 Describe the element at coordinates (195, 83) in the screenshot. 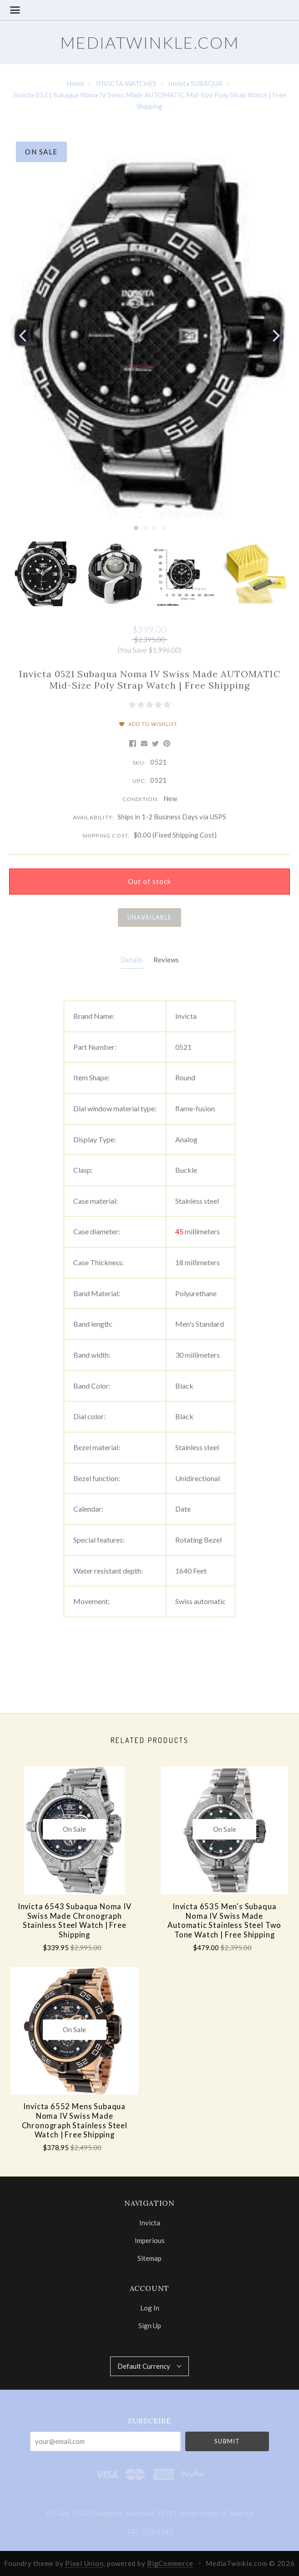

I see `Invicta SUBAQUA` at that location.